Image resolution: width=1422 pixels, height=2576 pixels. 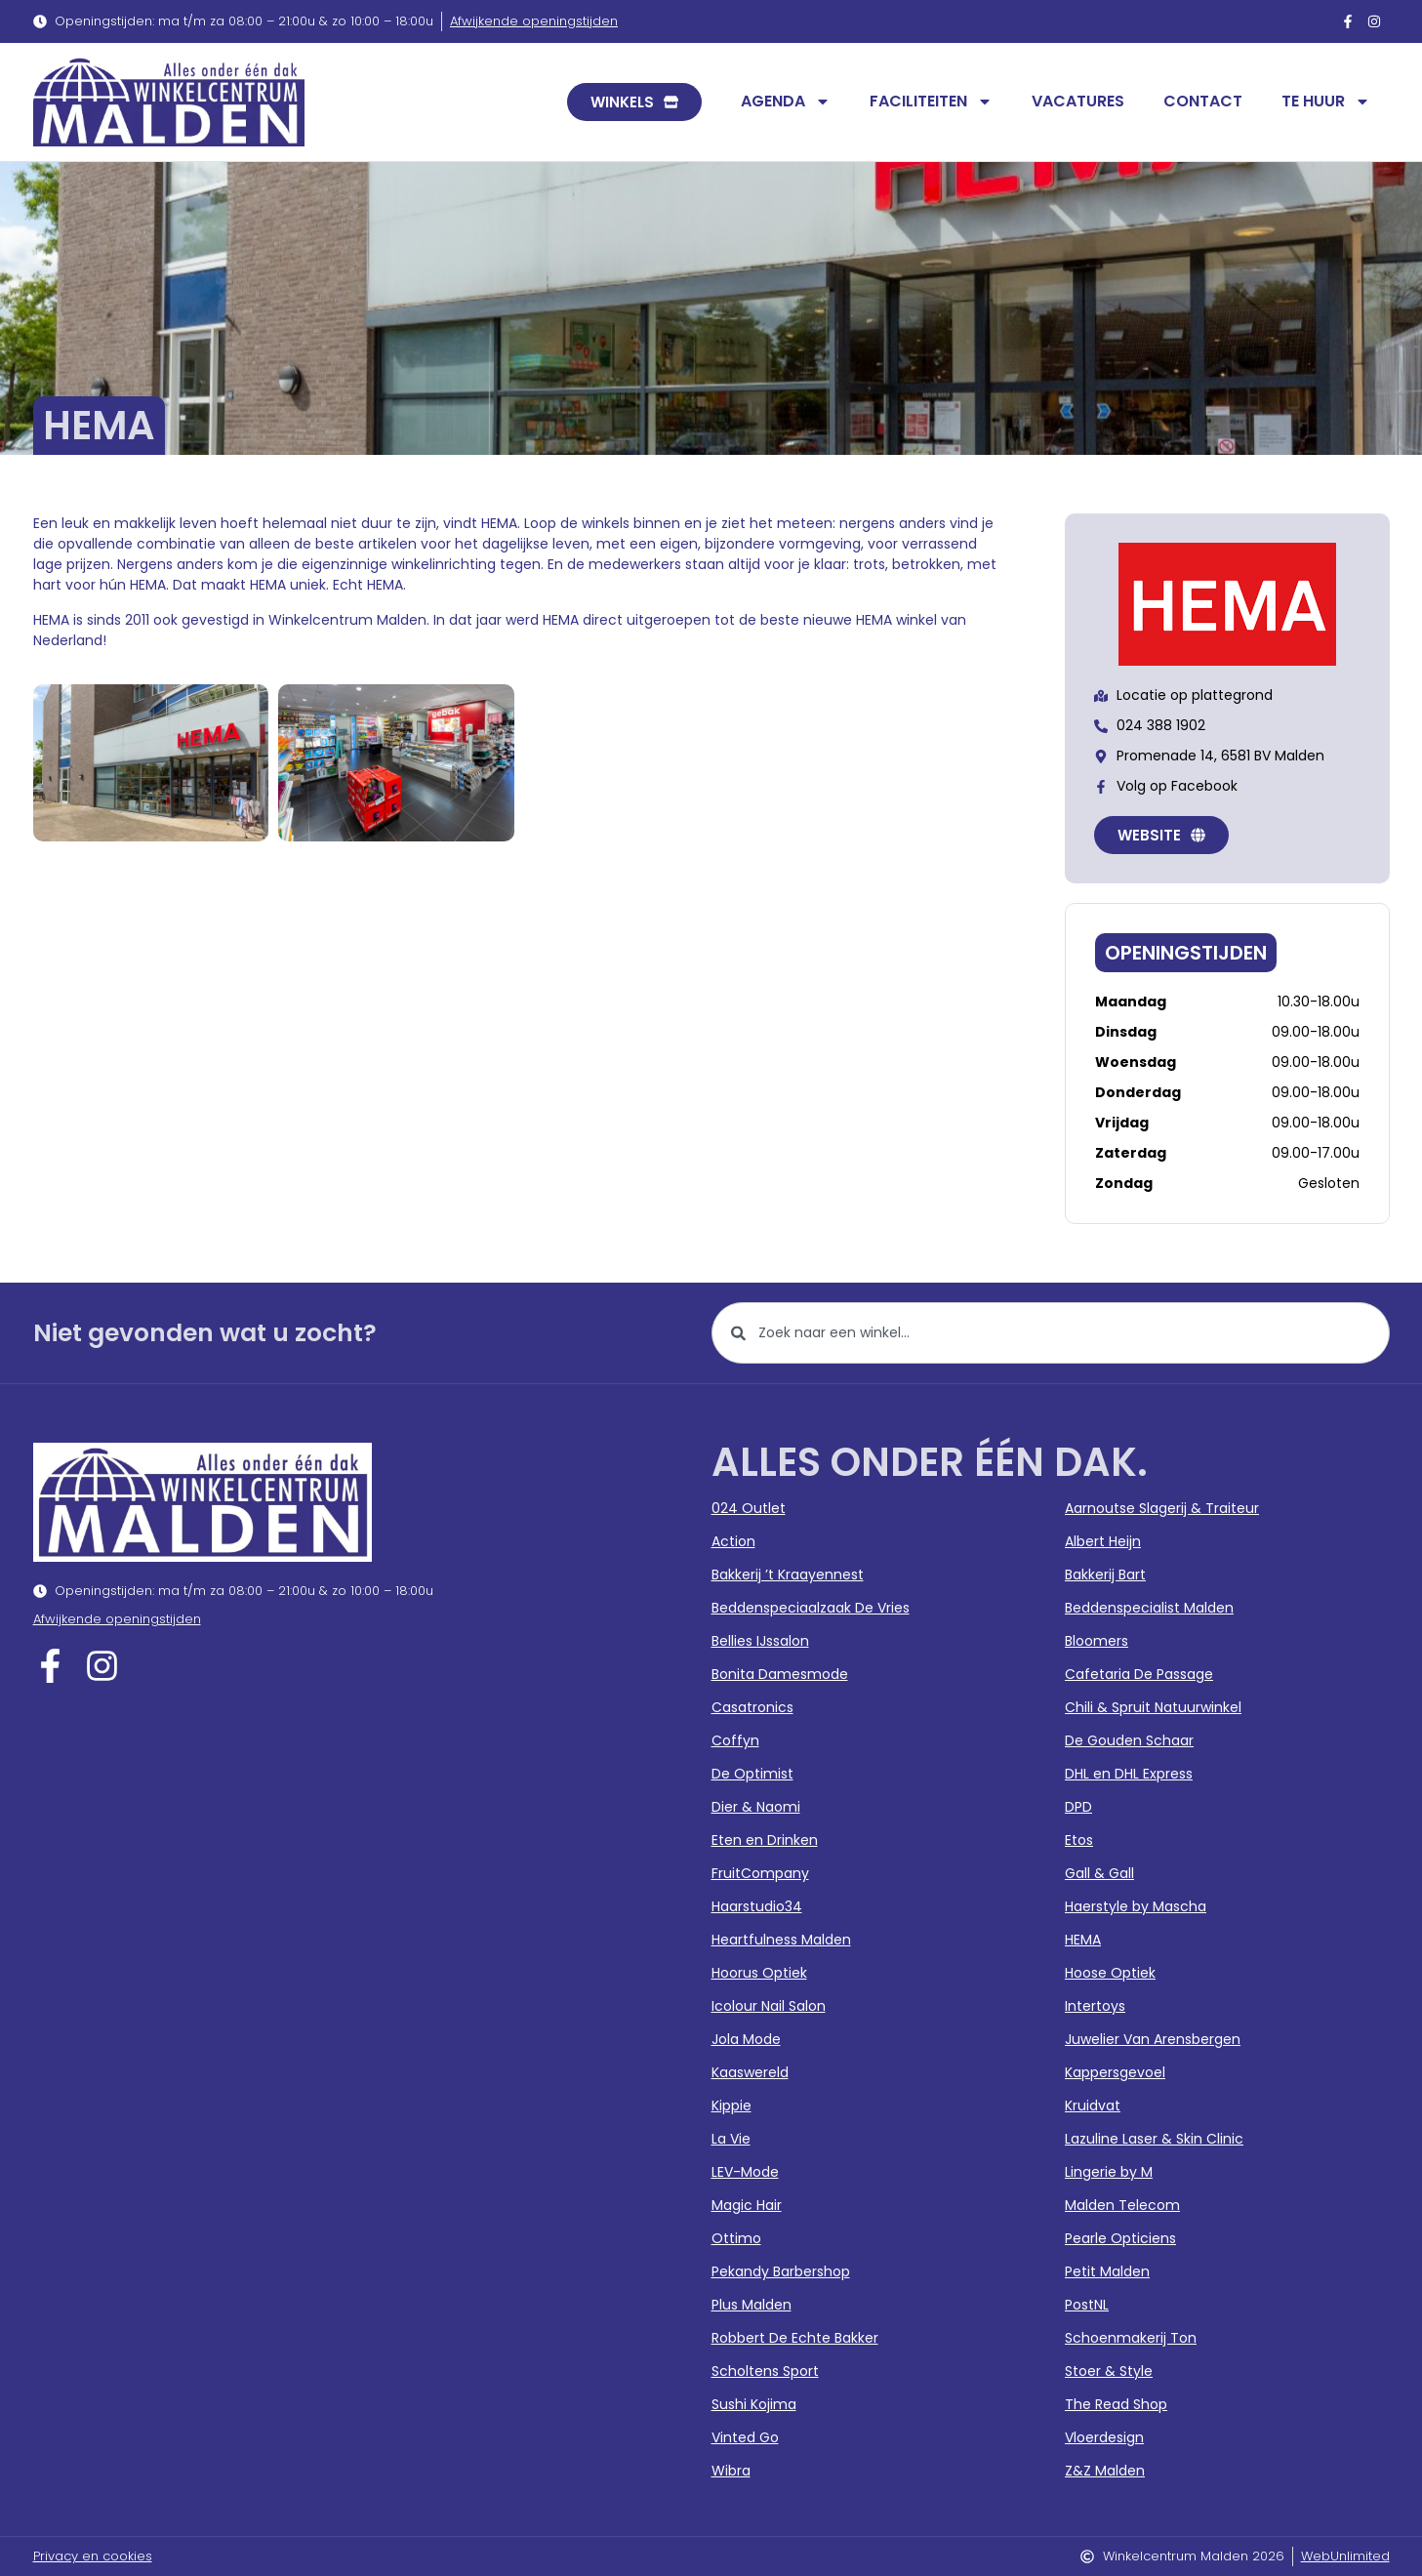 What do you see at coordinates (1152, 2039) in the screenshot?
I see `Juwelier Van Arensbergen` at bounding box center [1152, 2039].